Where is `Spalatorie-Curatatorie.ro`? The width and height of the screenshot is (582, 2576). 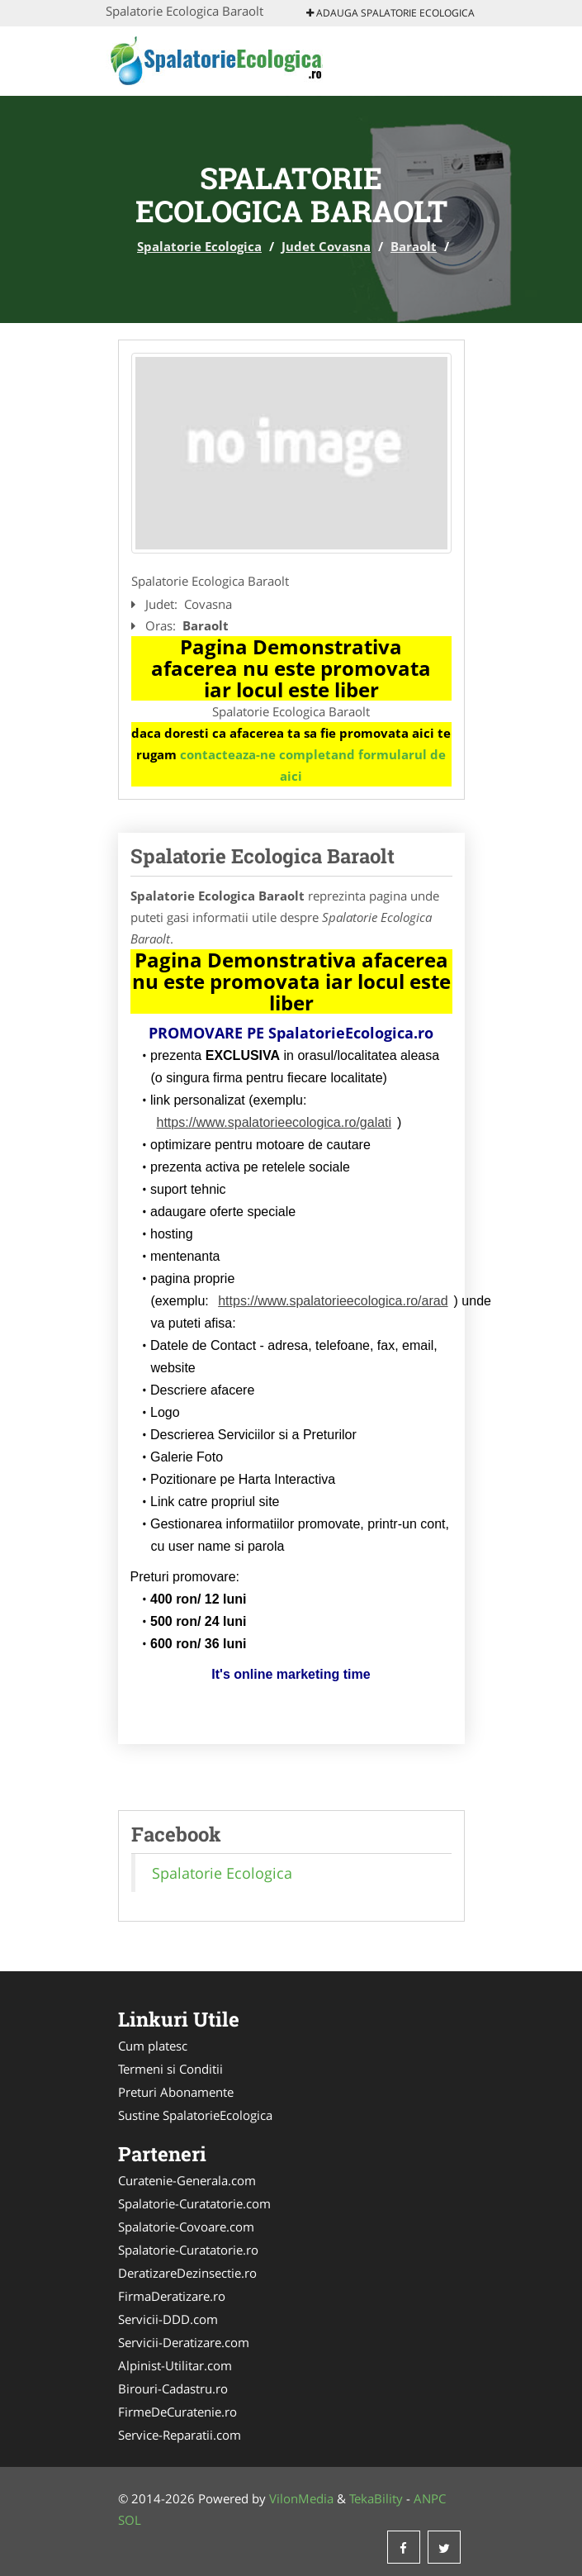
Spalatorie-Curatatorie.ro is located at coordinates (188, 2249).